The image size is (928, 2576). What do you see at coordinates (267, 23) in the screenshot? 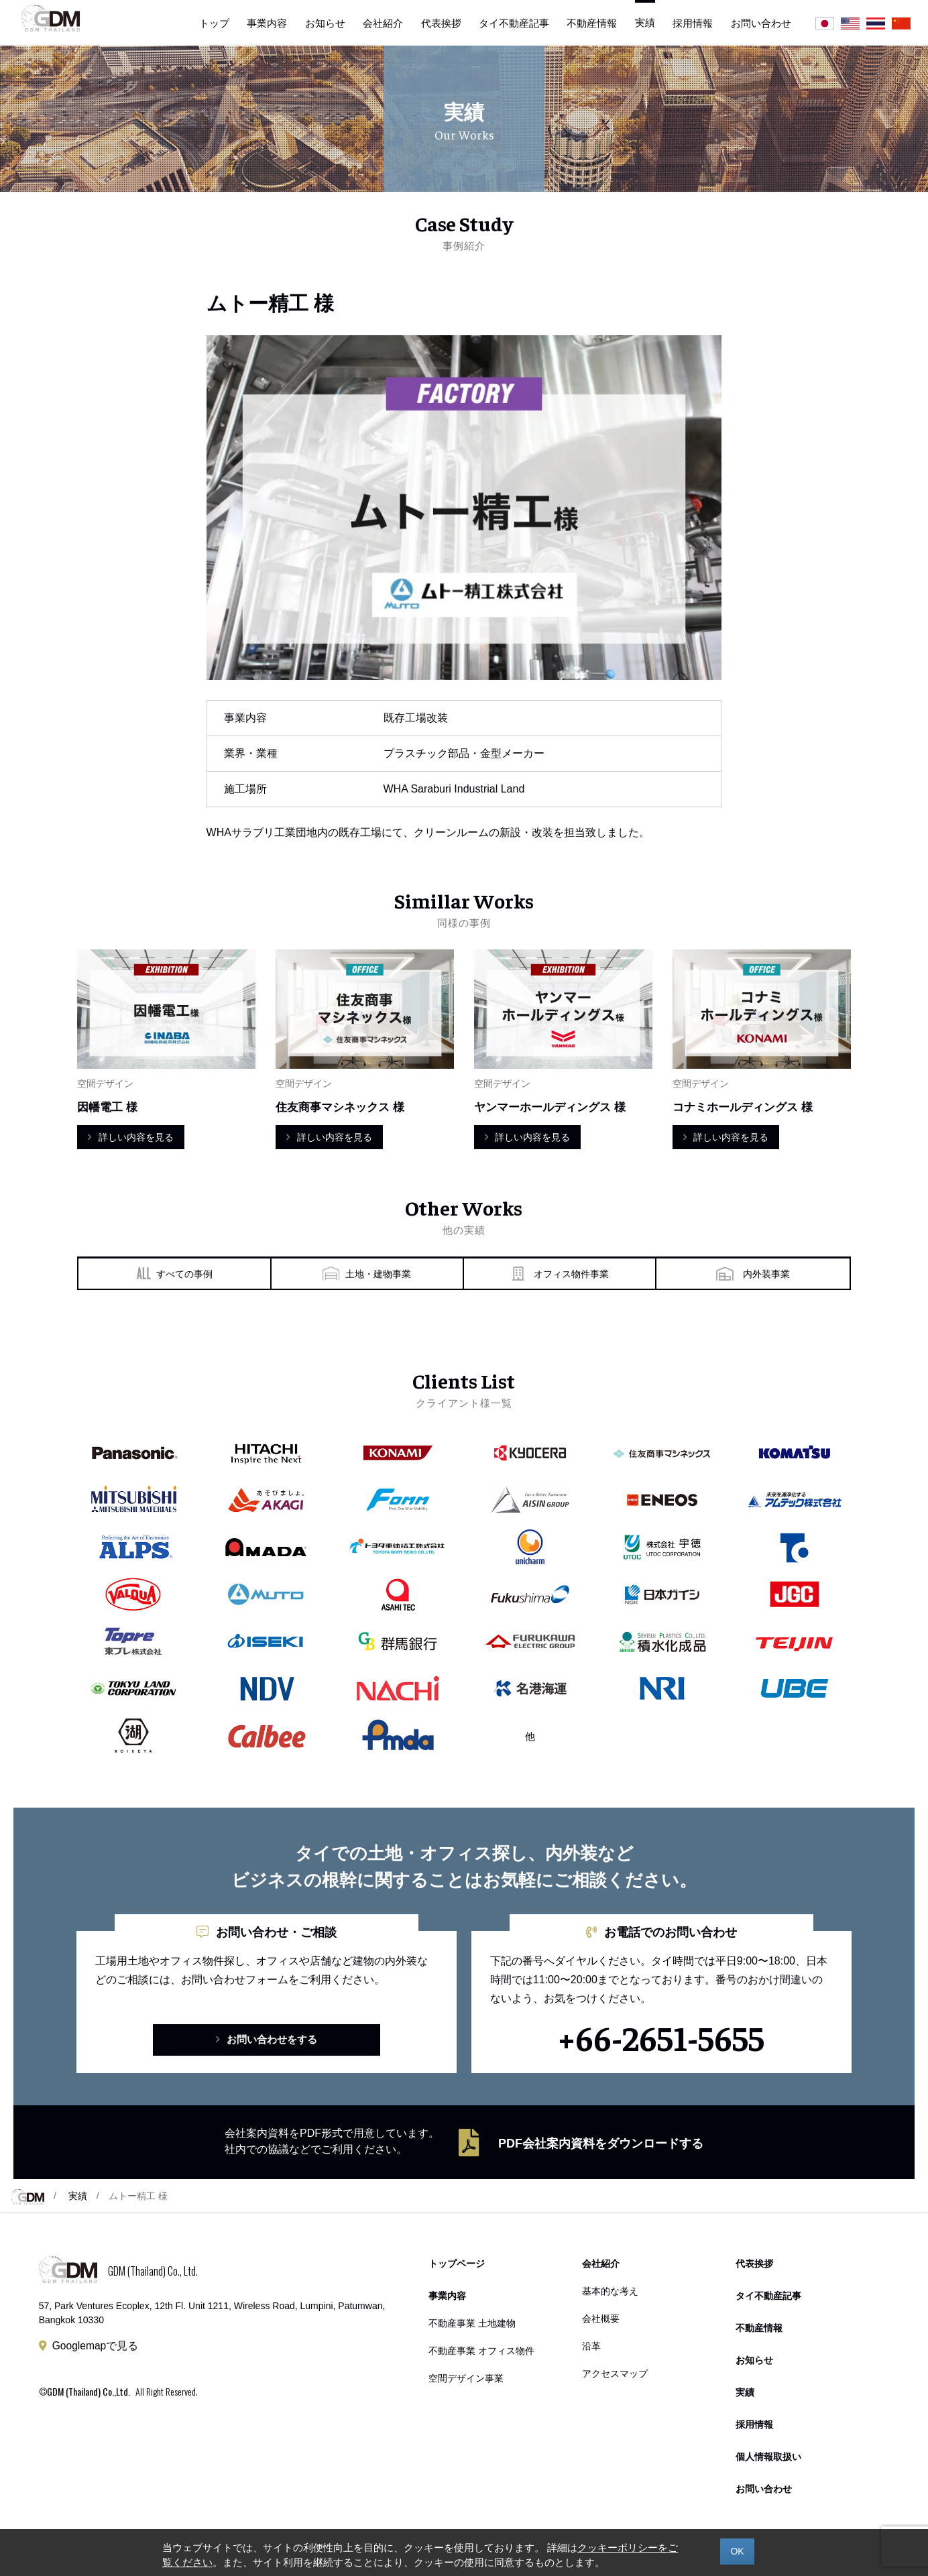
I see `事業内容` at bounding box center [267, 23].